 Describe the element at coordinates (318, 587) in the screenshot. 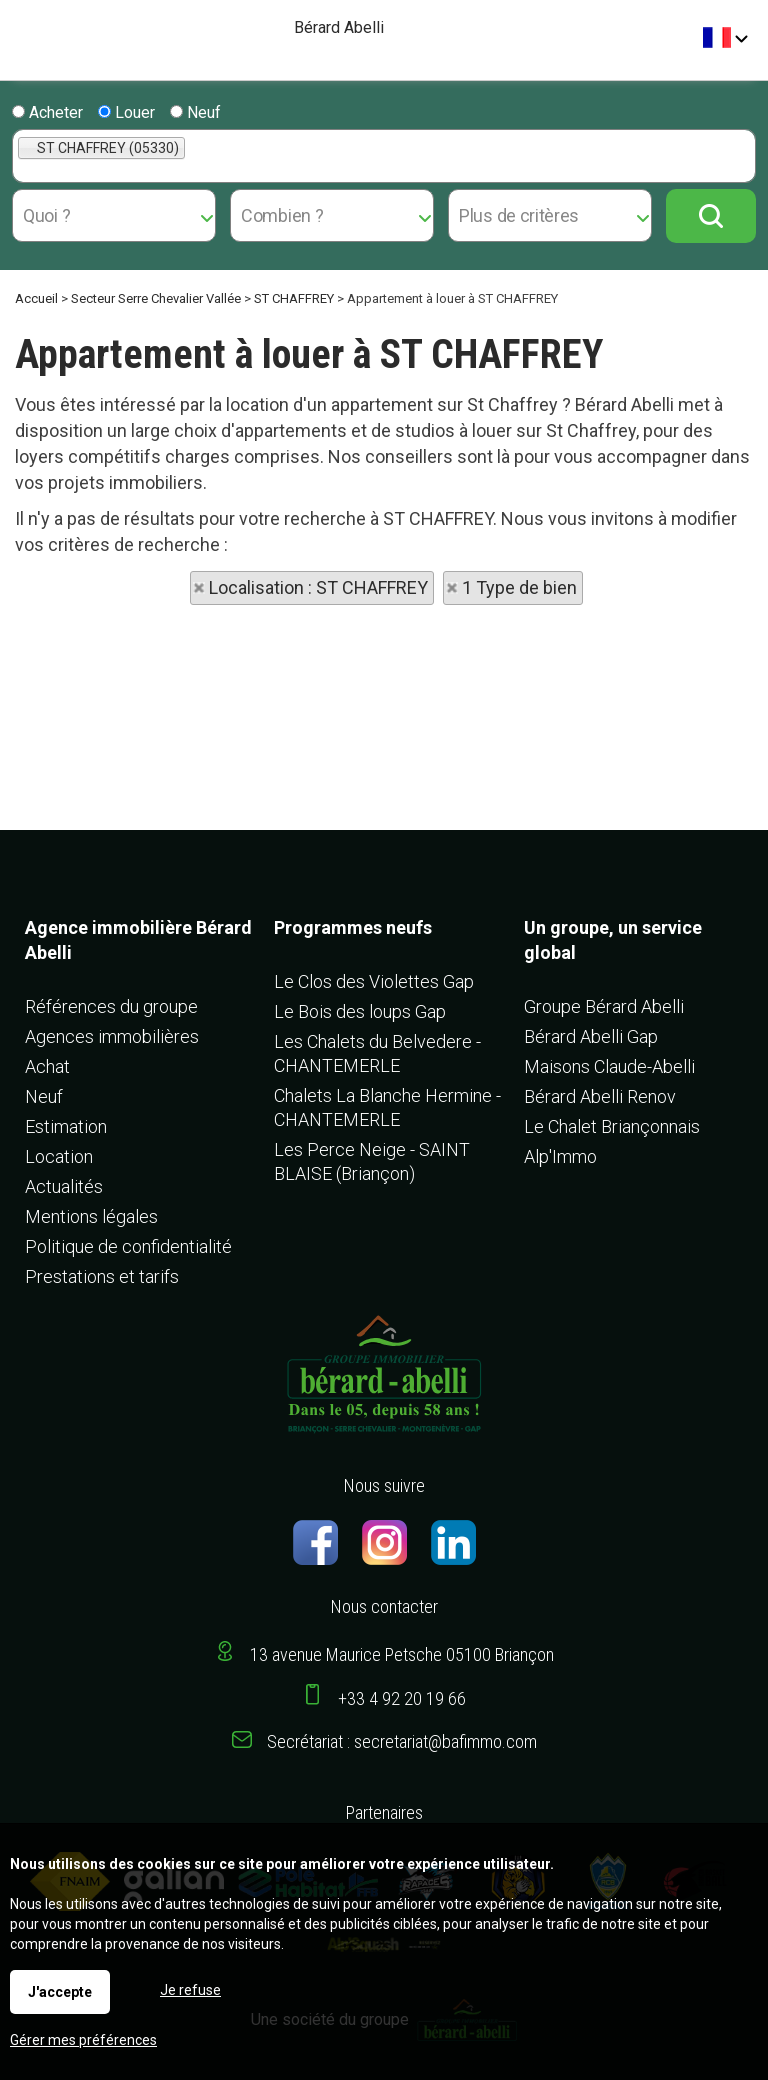

I see `Localisation : ST CHAFFREY` at that location.